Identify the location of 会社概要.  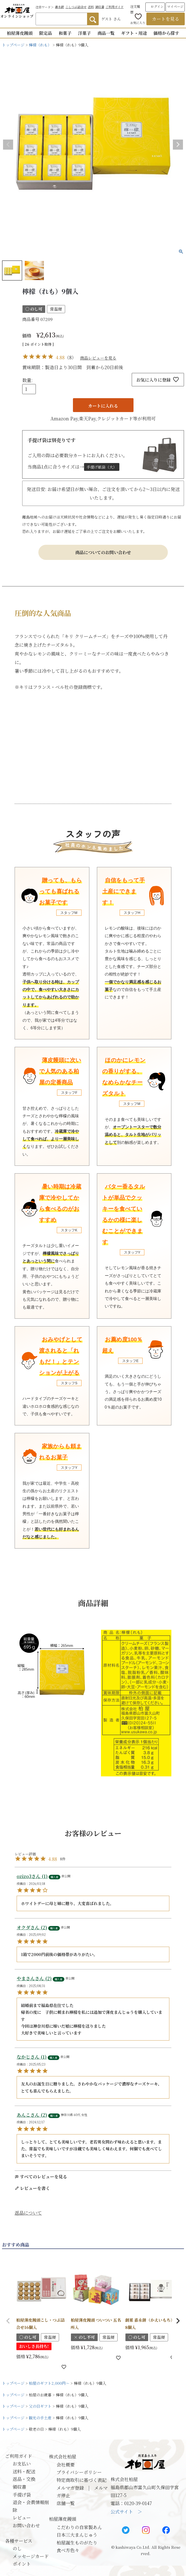
(66, 2464).